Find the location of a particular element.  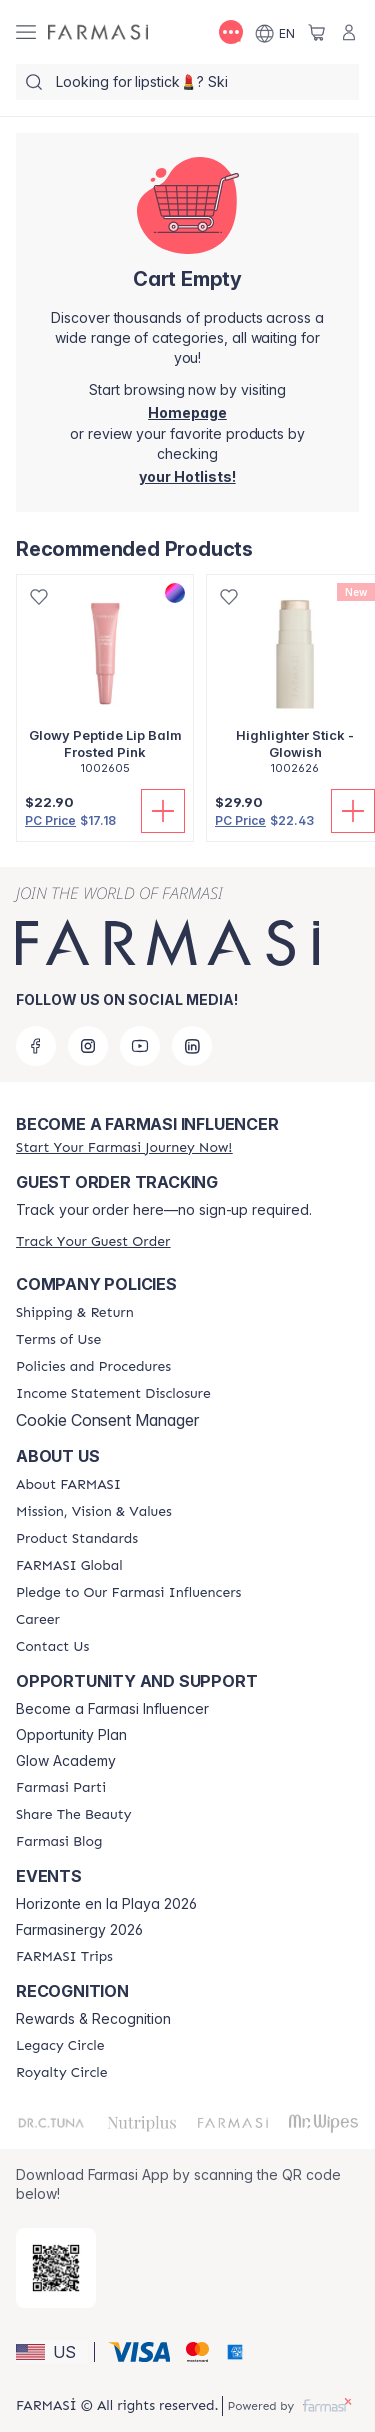

[/farmasi/content/share-the-beauty] is located at coordinates (73, 1815).